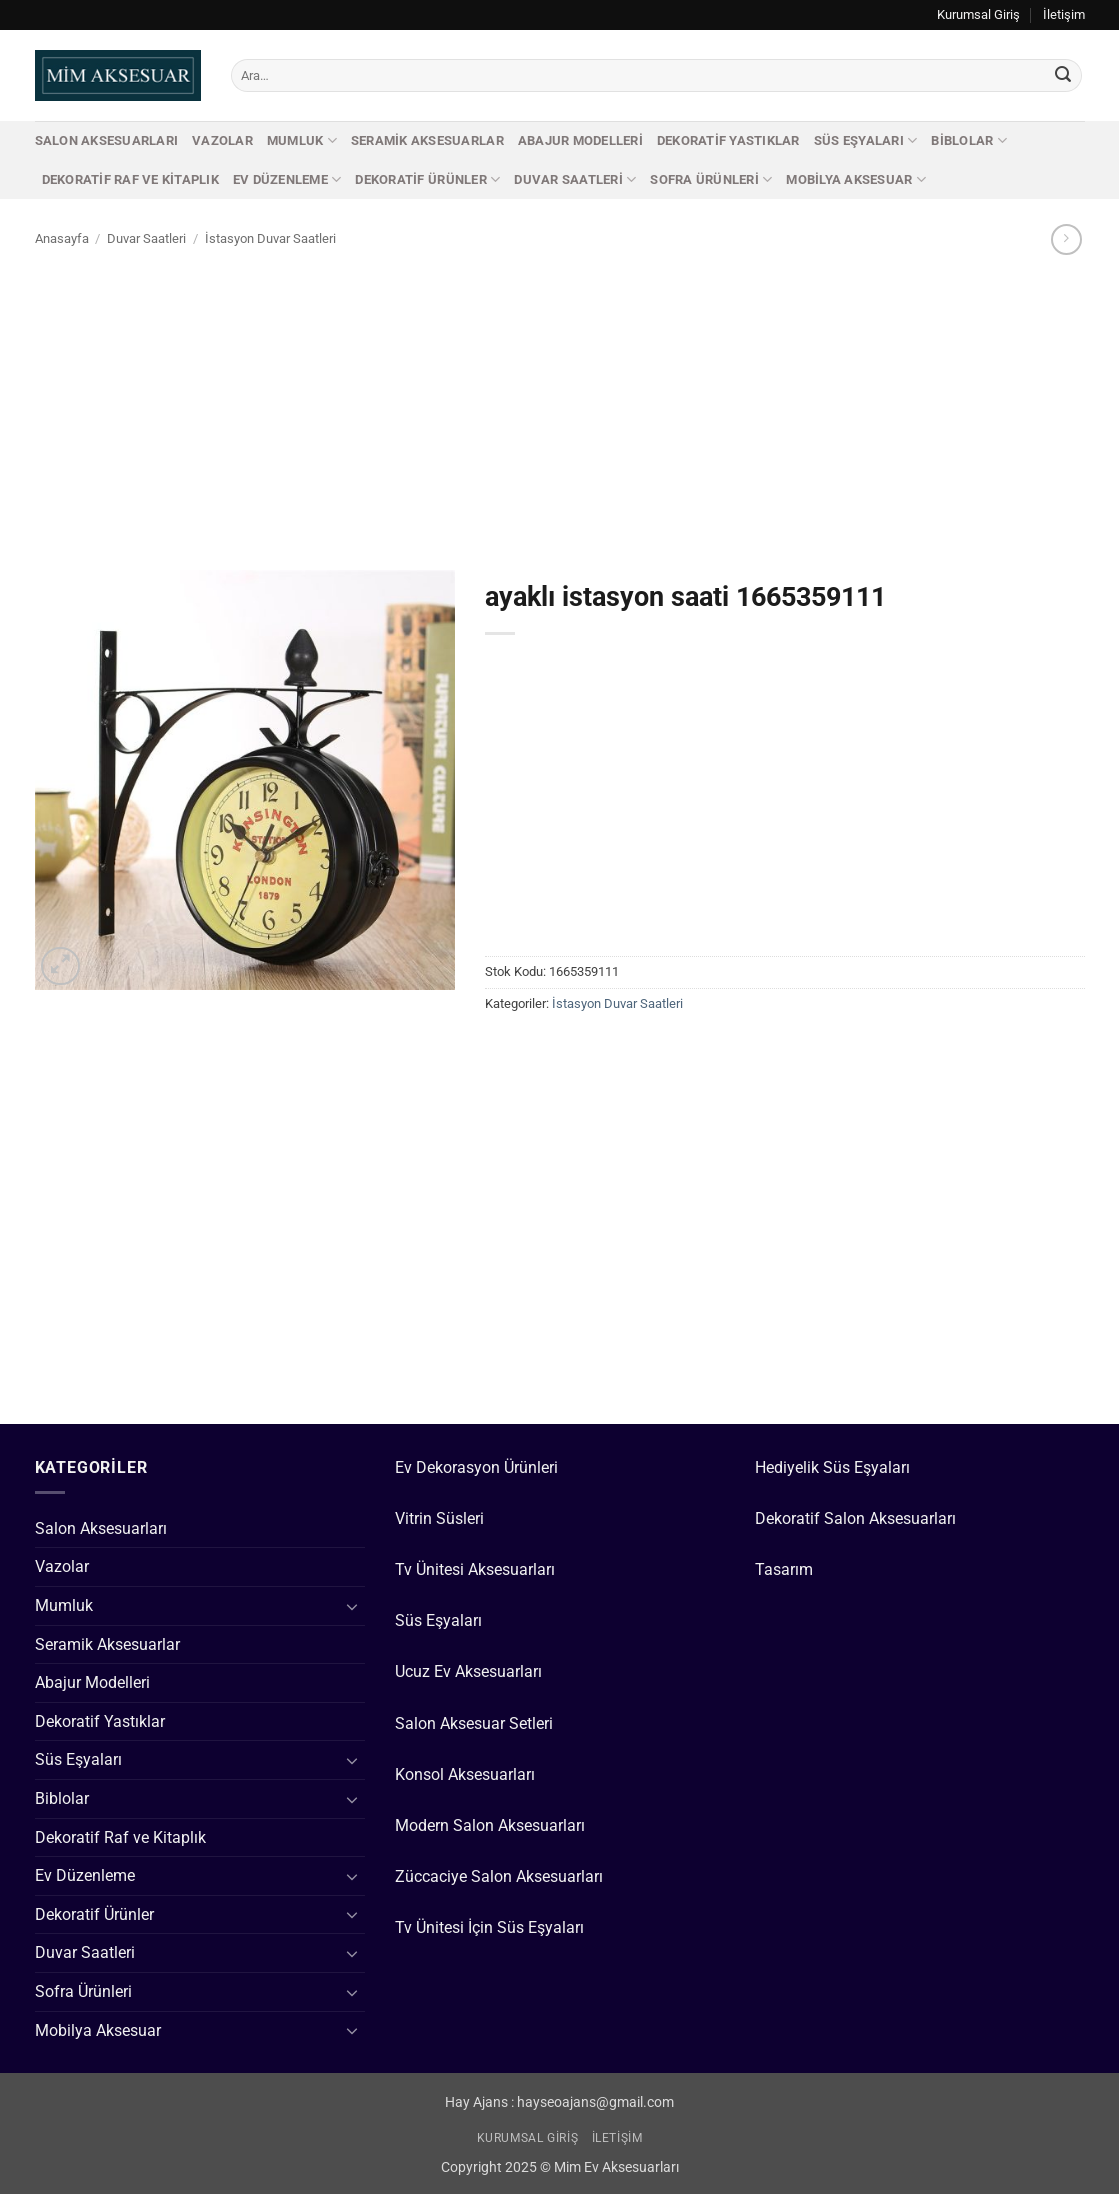  What do you see at coordinates (427, 140) in the screenshot?
I see `Seramik Aksesuarlar` at bounding box center [427, 140].